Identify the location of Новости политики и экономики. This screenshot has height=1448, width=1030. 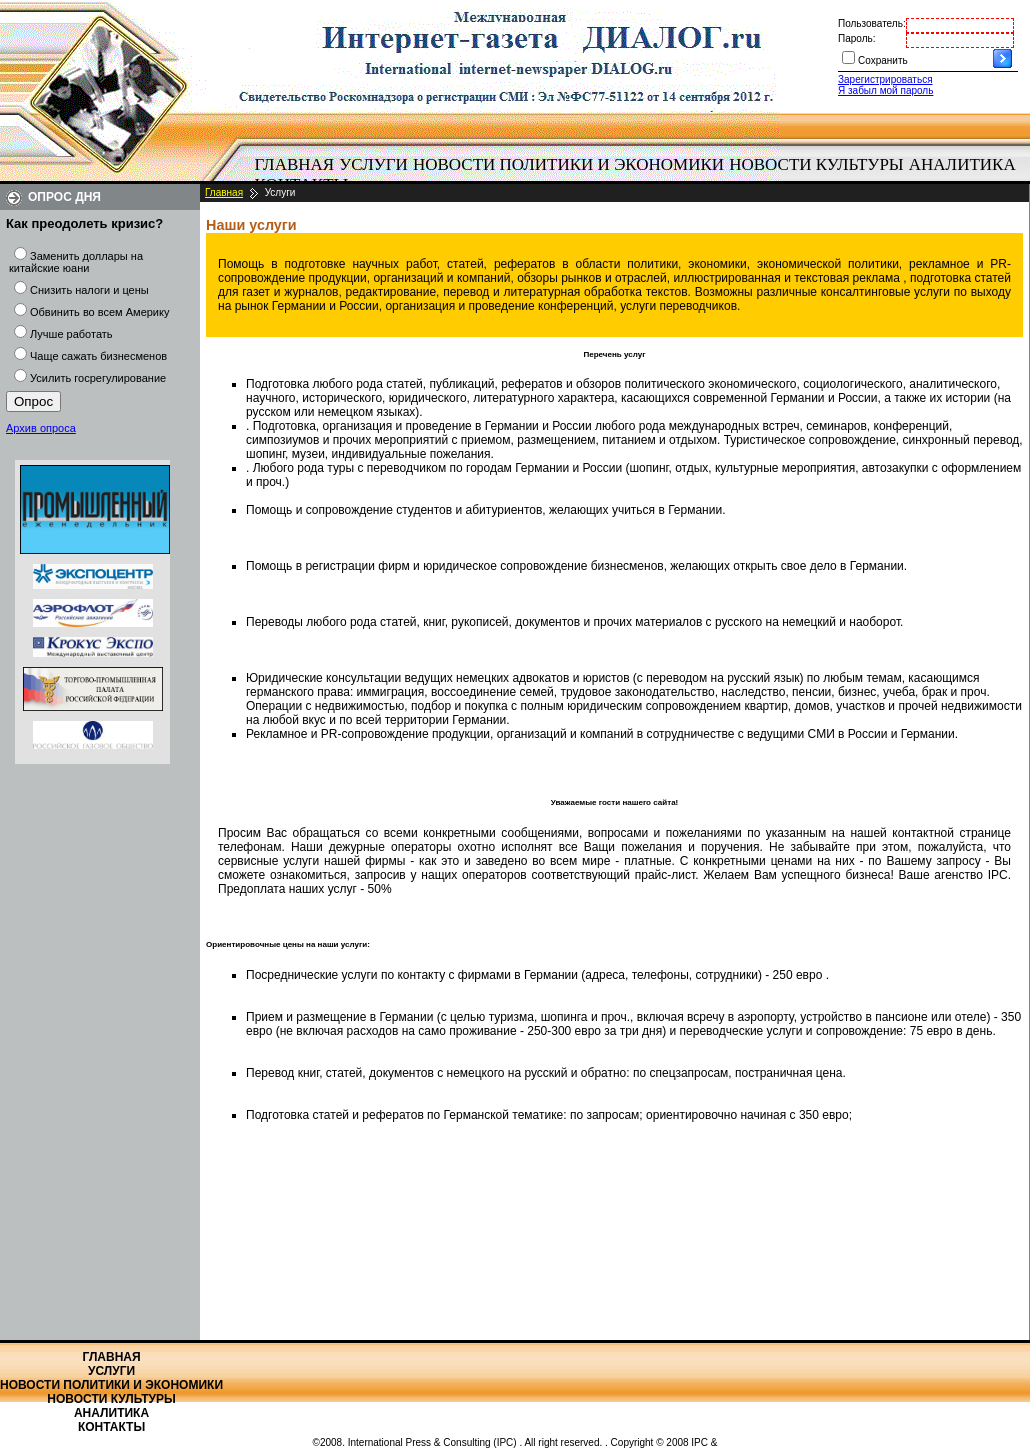
(568, 164).